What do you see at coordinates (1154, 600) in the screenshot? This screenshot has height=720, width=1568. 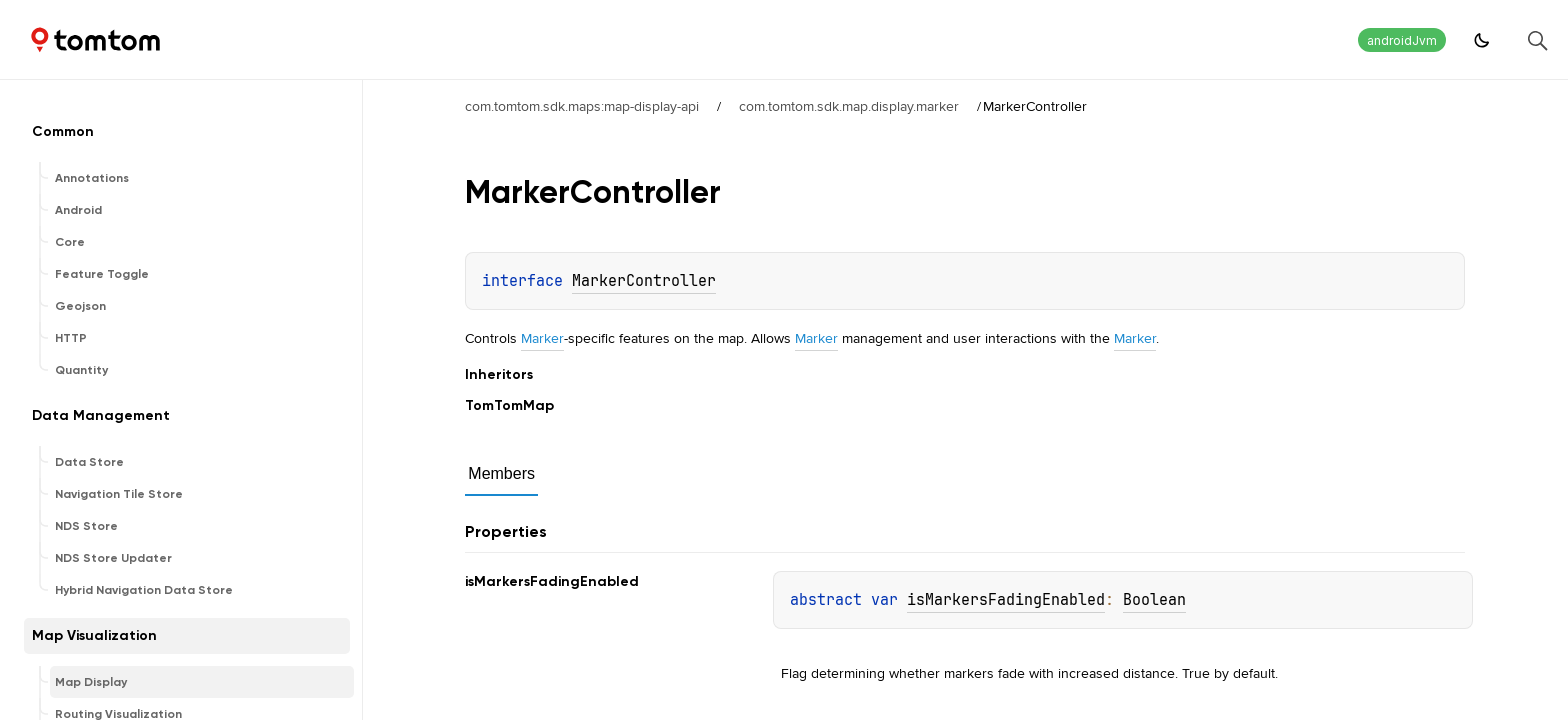 I see `Boolean` at bounding box center [1154, 600].